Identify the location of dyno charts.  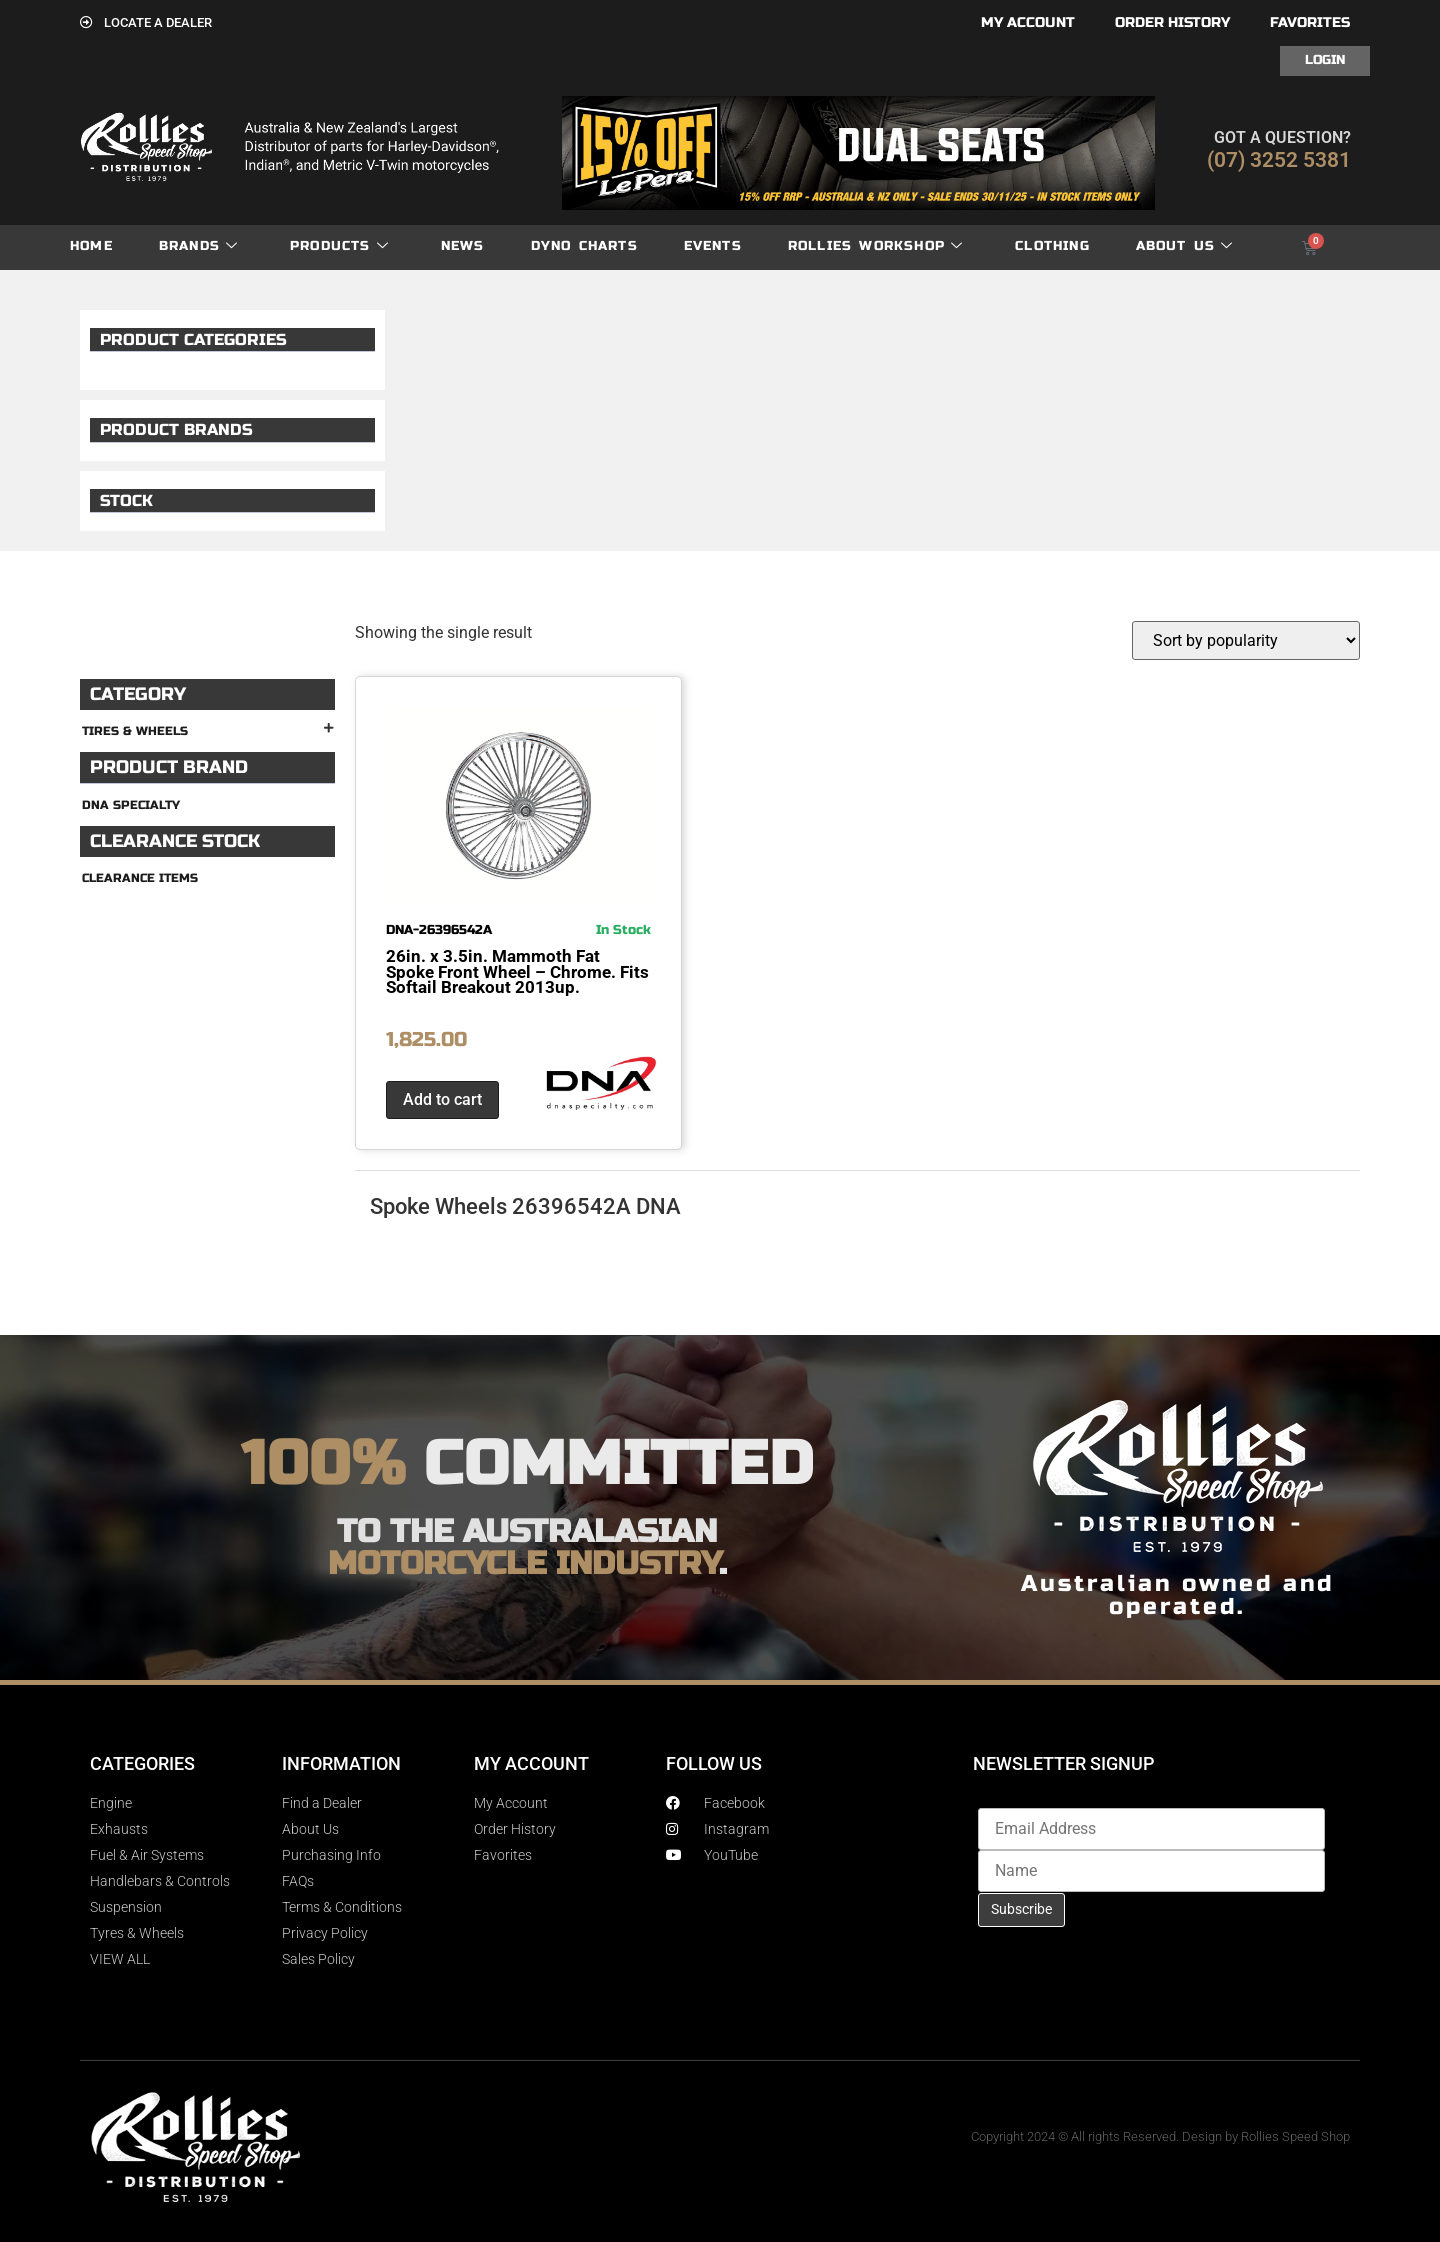
(584, 246).